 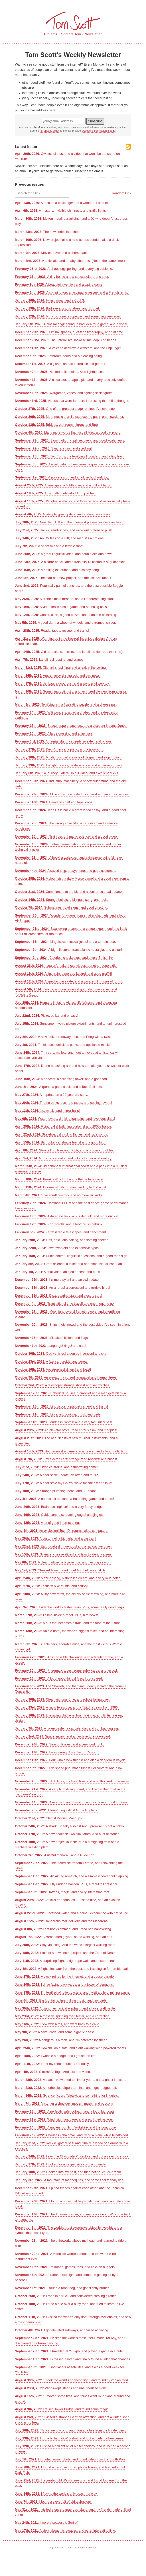 I want to click on : A new look, a runaway train, and Pong with a twist., so click(x=63, y=1037).